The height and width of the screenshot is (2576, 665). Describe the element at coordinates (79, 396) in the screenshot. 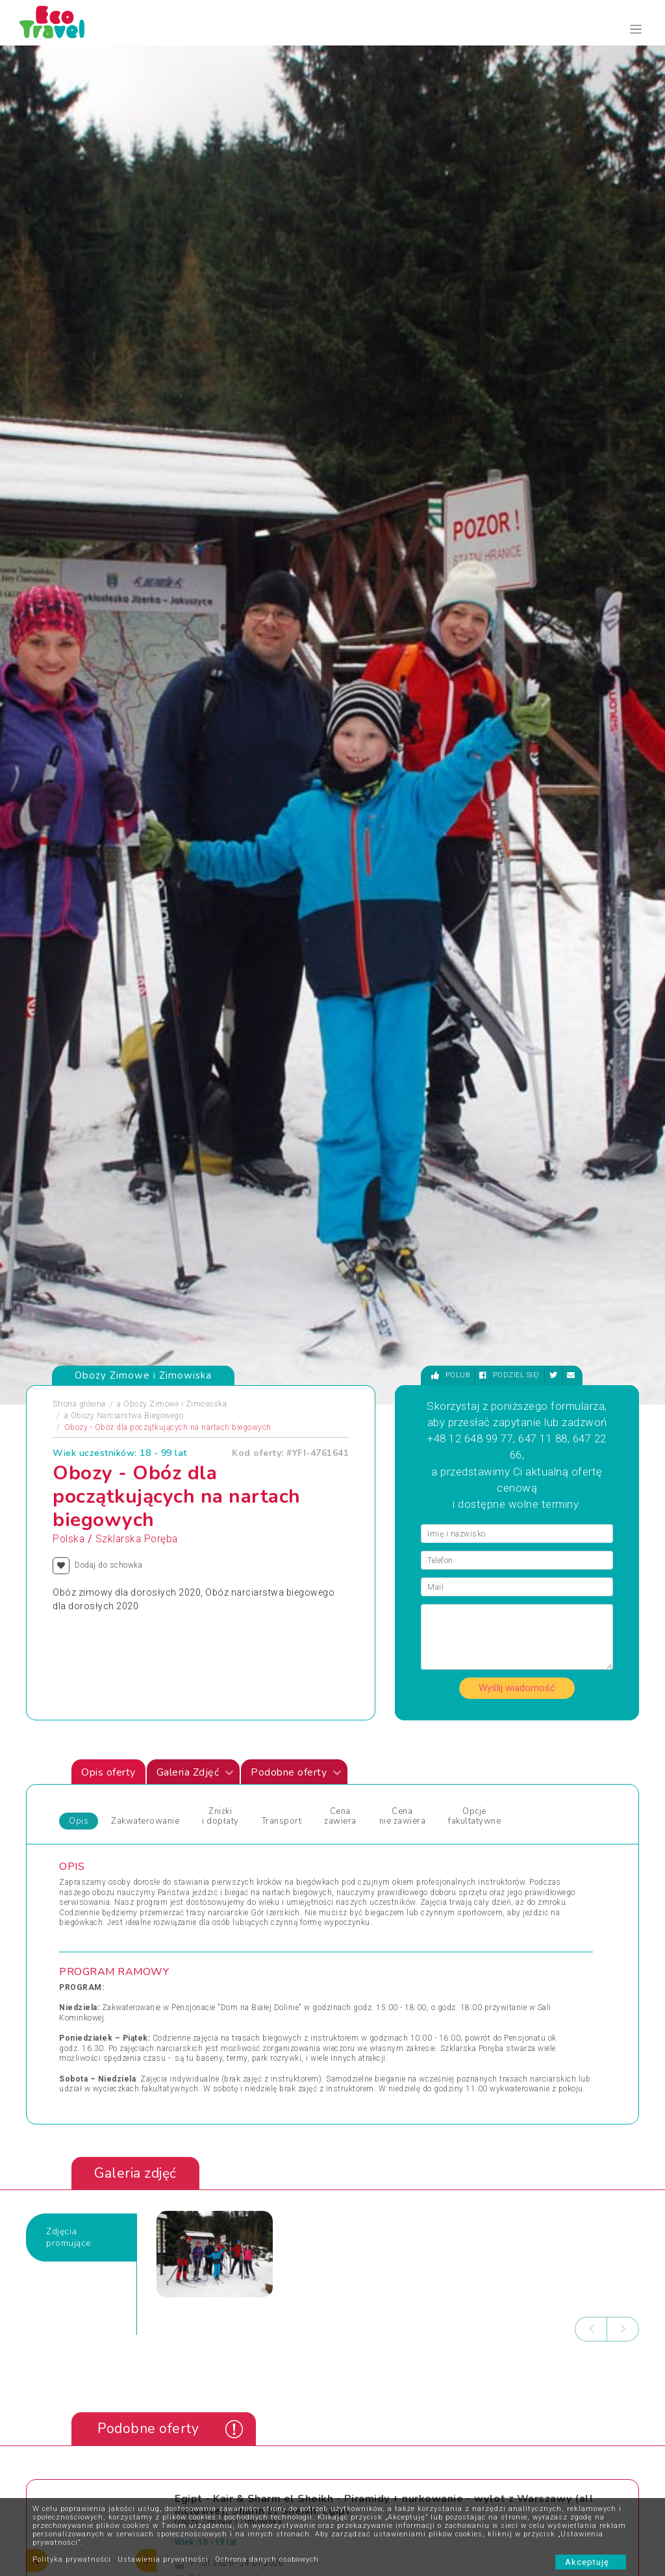

I see `Strona główna` at that location.